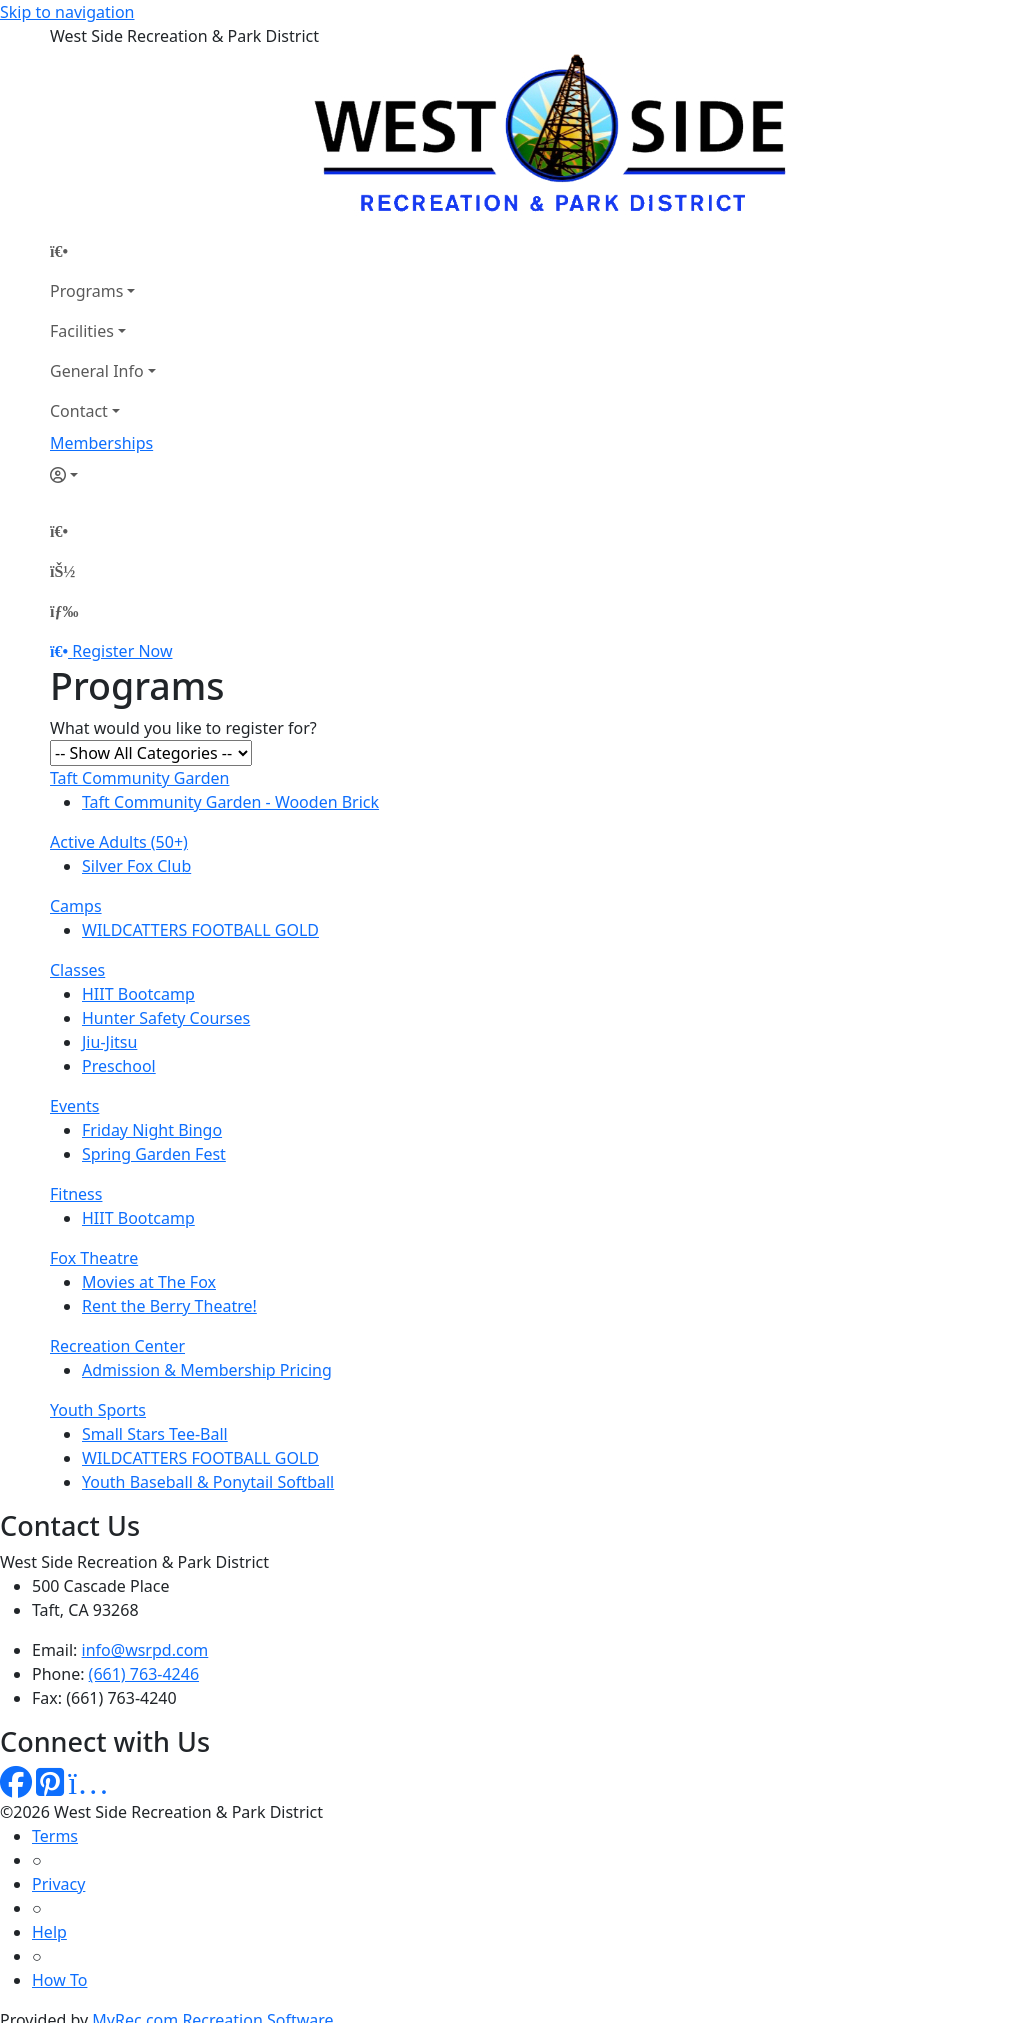 Image resolution: width=1036 pixels, height=2023 pixels. I want to click on Silver Fox Club, so click(136, 866).